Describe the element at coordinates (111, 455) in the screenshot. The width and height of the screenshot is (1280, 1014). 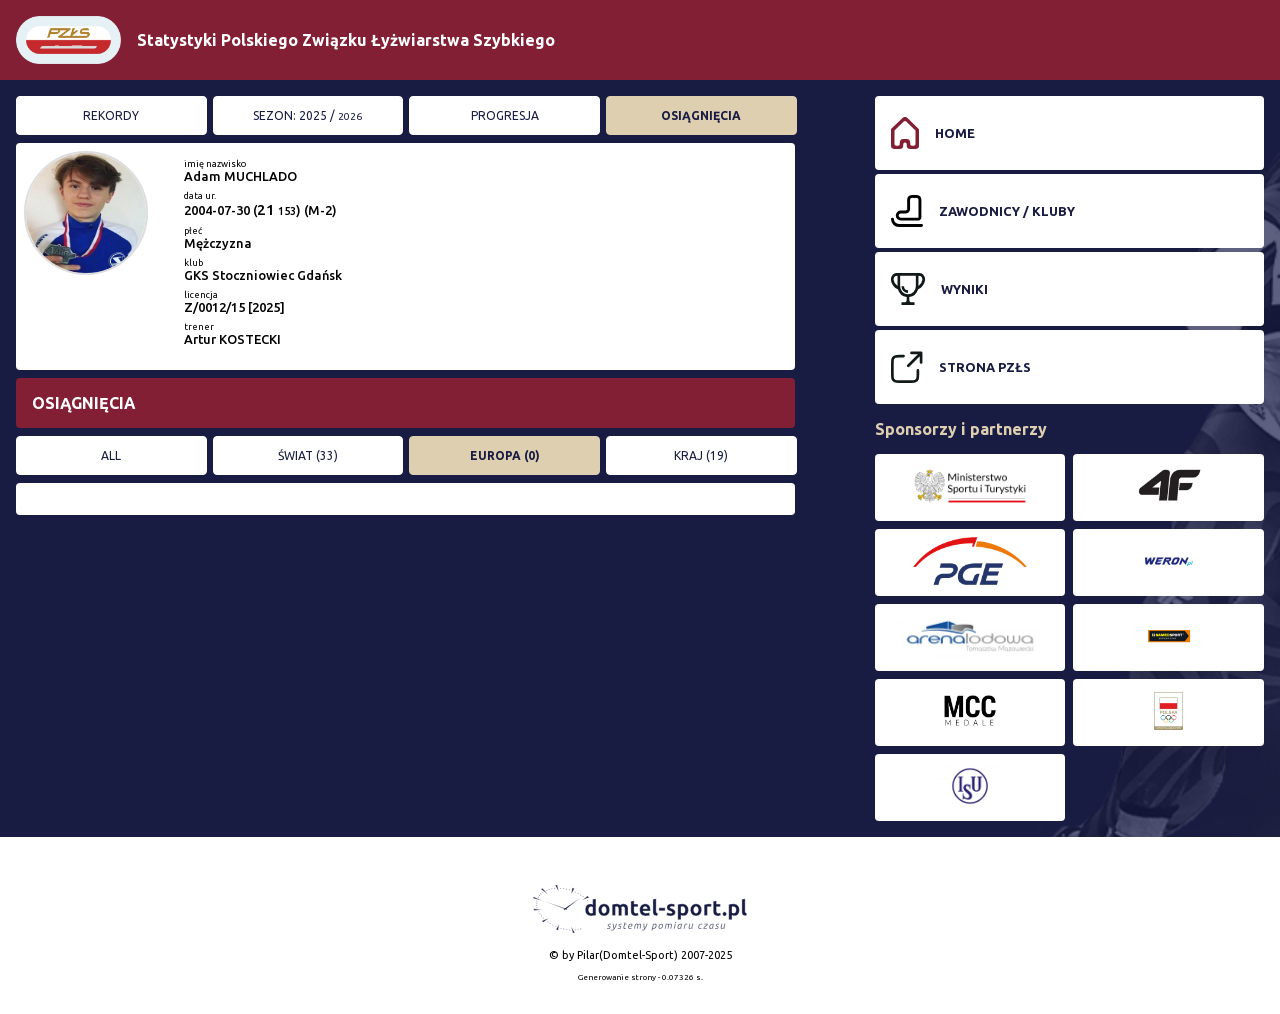
I see `All` at that location.